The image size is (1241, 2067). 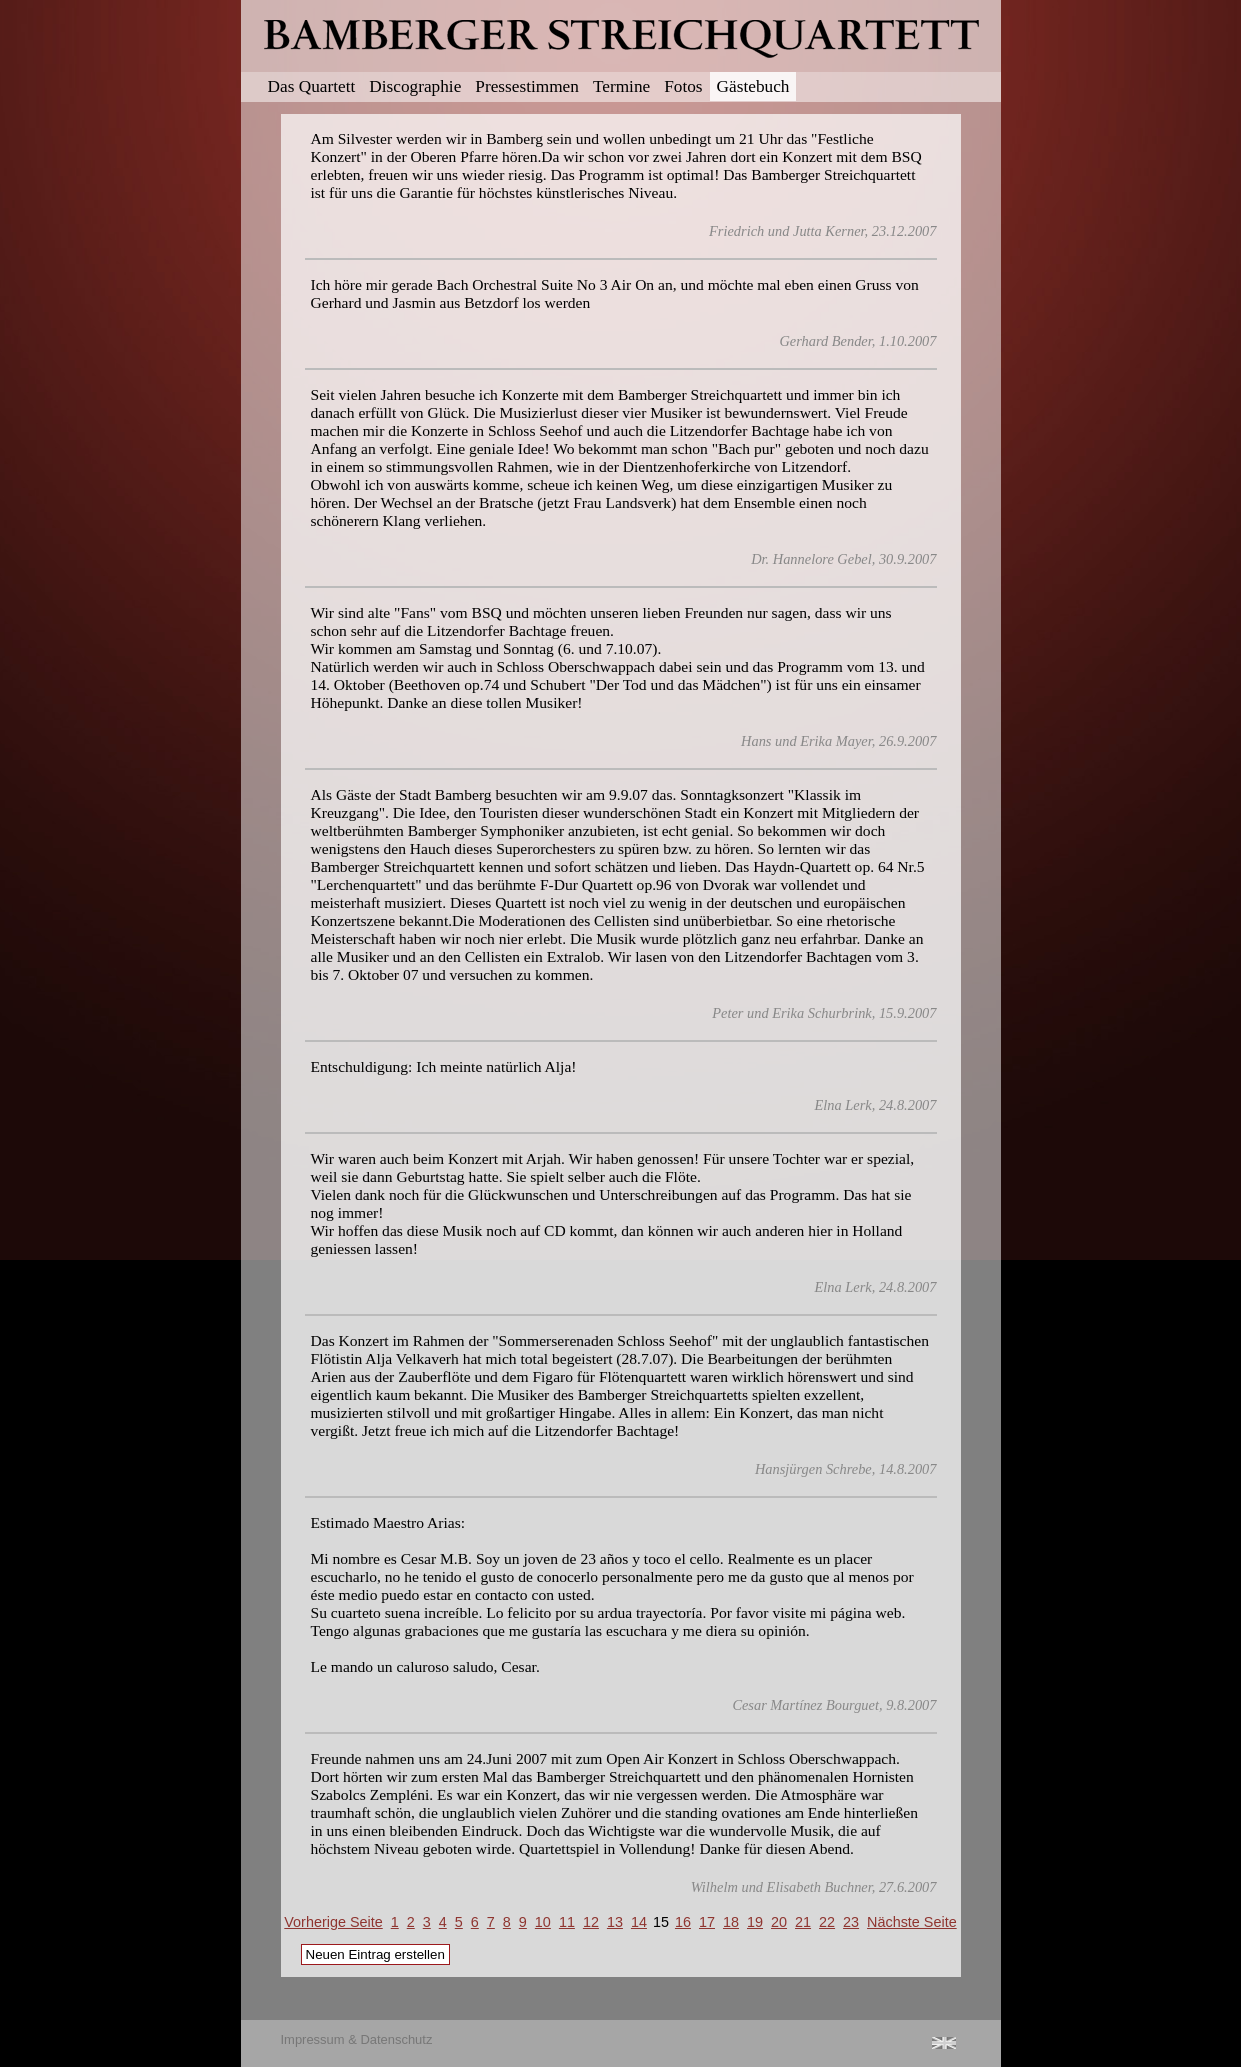 What do you see at coordinates (615, 1922) in the screenshot?
I see `13` at bounding box center [615, 1922].